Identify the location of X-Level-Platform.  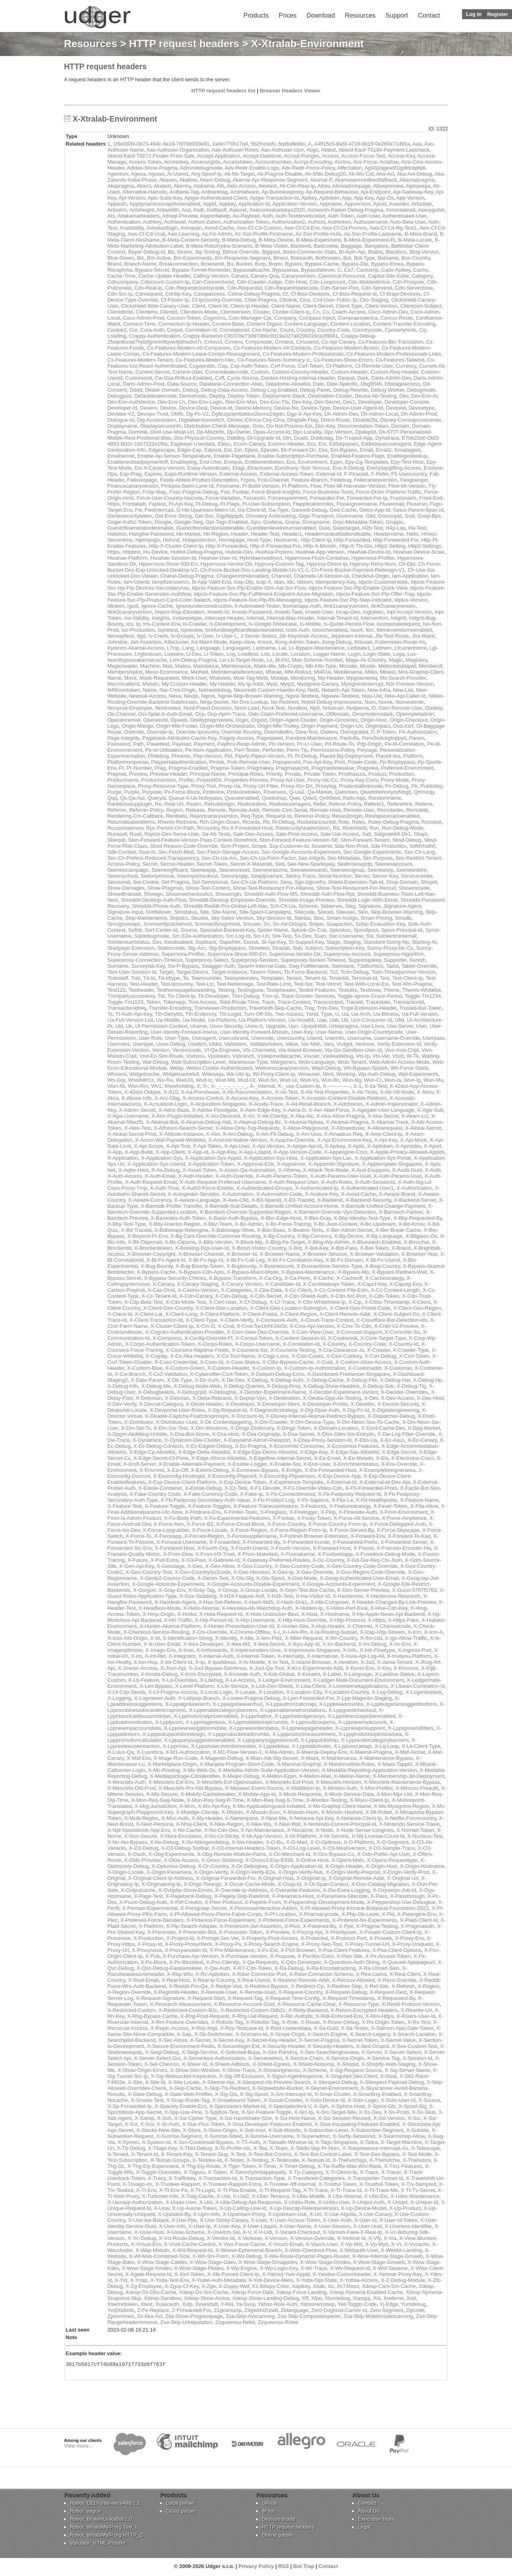
(194, 1686).